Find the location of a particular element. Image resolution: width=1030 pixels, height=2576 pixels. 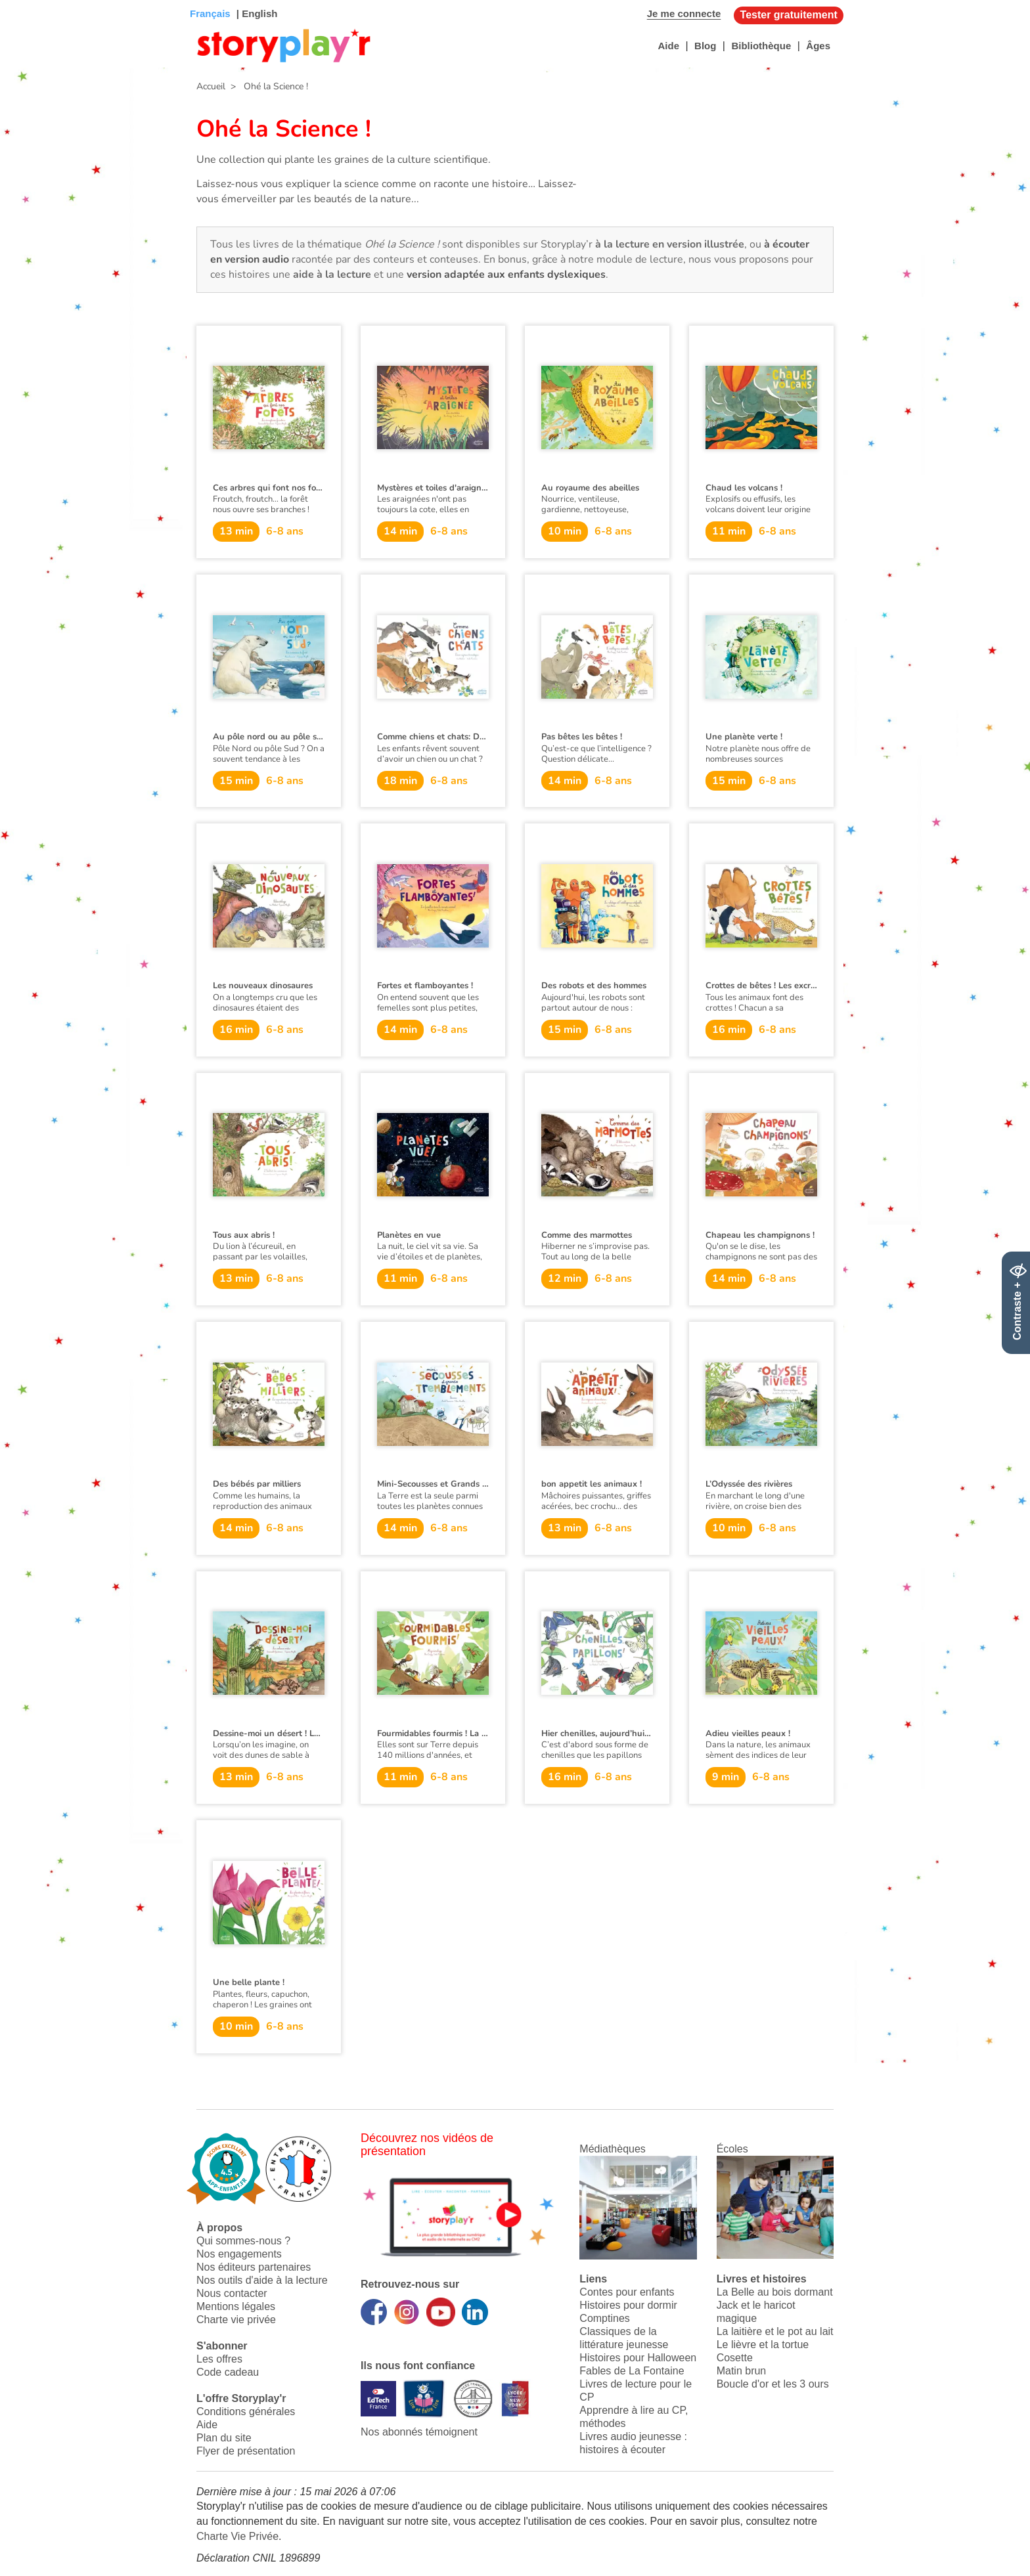

Bas de page is located at coordinates (26, 0).